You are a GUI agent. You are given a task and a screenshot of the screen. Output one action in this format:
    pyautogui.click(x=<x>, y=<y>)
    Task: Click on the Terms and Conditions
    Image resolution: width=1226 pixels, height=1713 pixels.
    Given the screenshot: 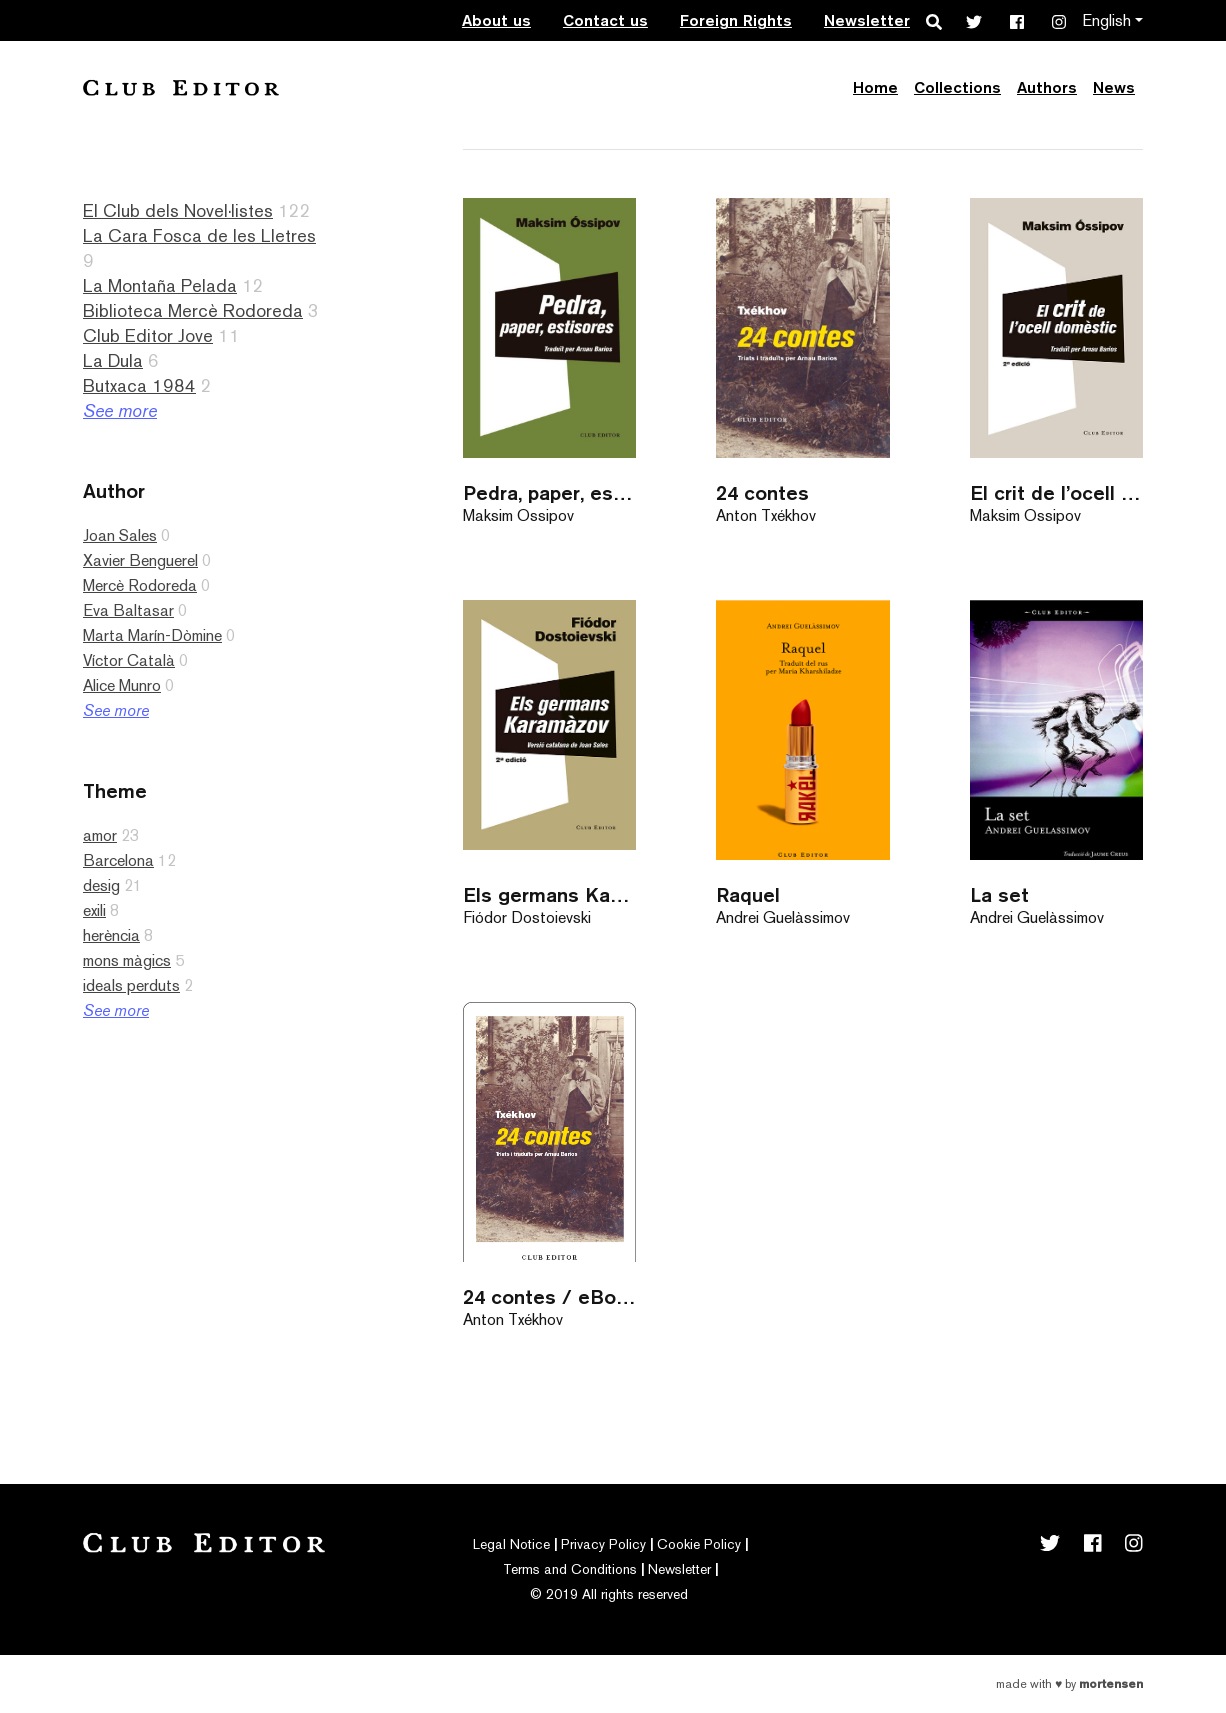 What is the action you would take?
    pyautogui.click(x=570, y=1569)
    